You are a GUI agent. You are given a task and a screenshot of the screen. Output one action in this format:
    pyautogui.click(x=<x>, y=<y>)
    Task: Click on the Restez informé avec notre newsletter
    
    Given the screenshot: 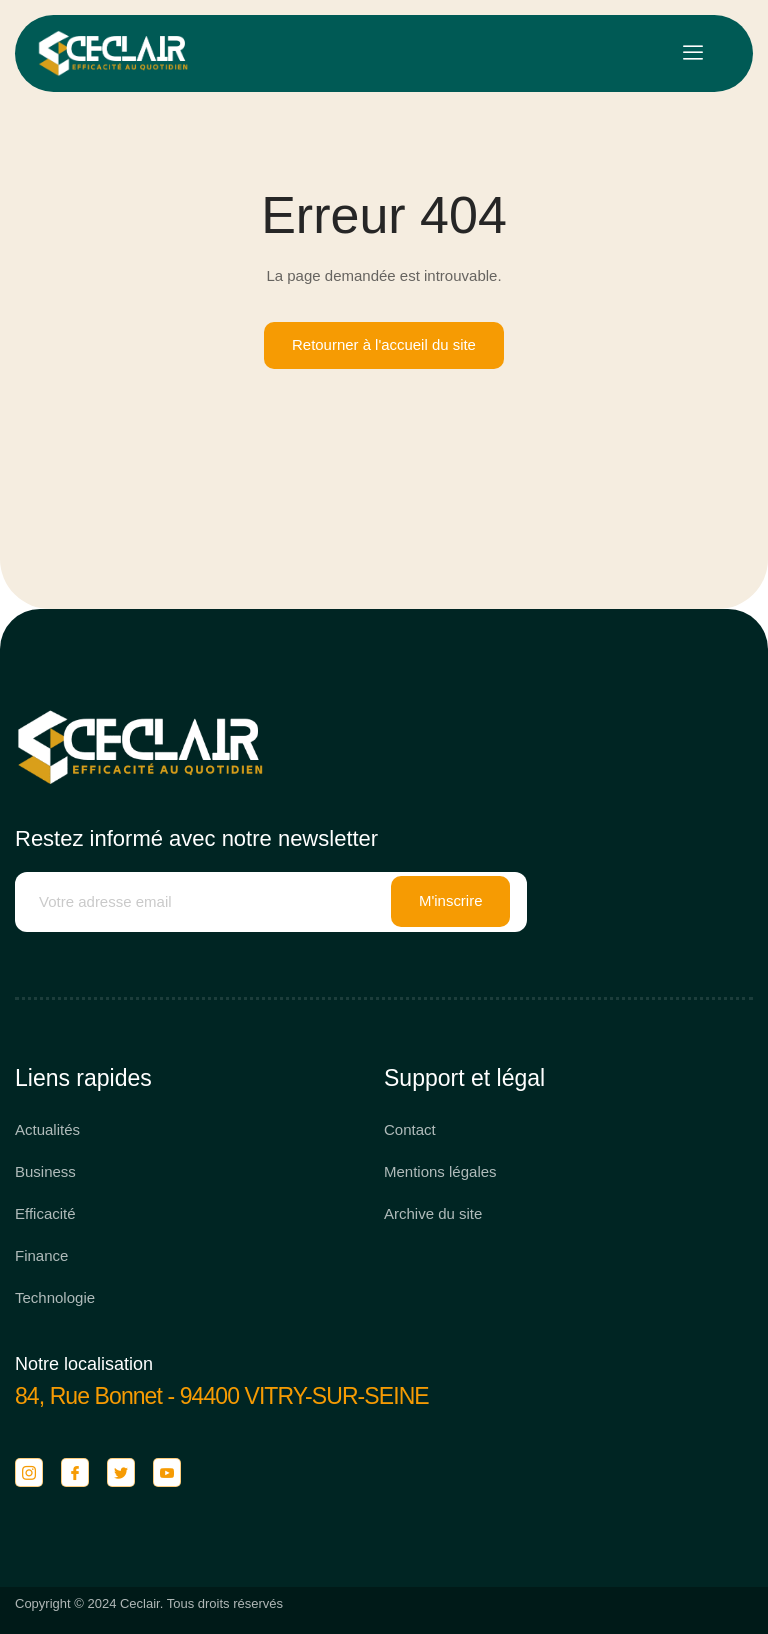 What is the action you would take?
    pyautogui.click(x=196, y=838)
    